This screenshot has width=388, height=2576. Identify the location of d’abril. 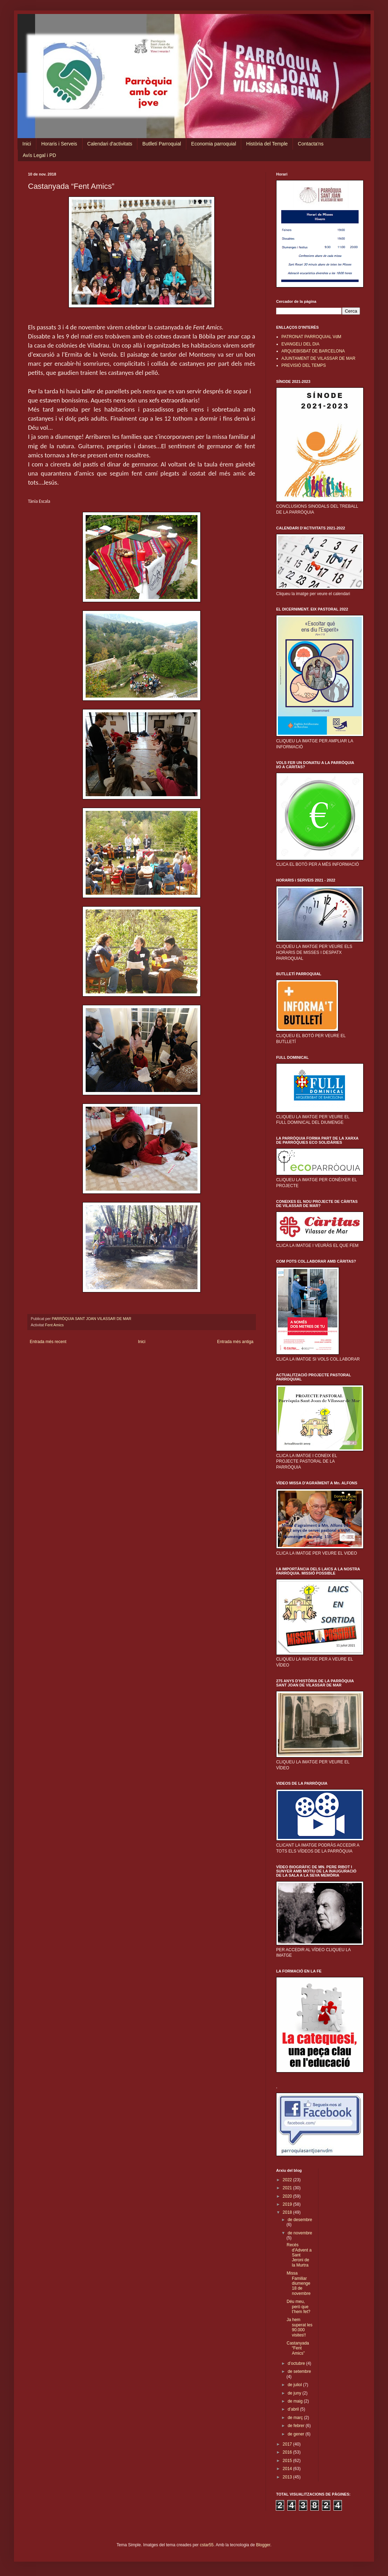
(294, 2409).